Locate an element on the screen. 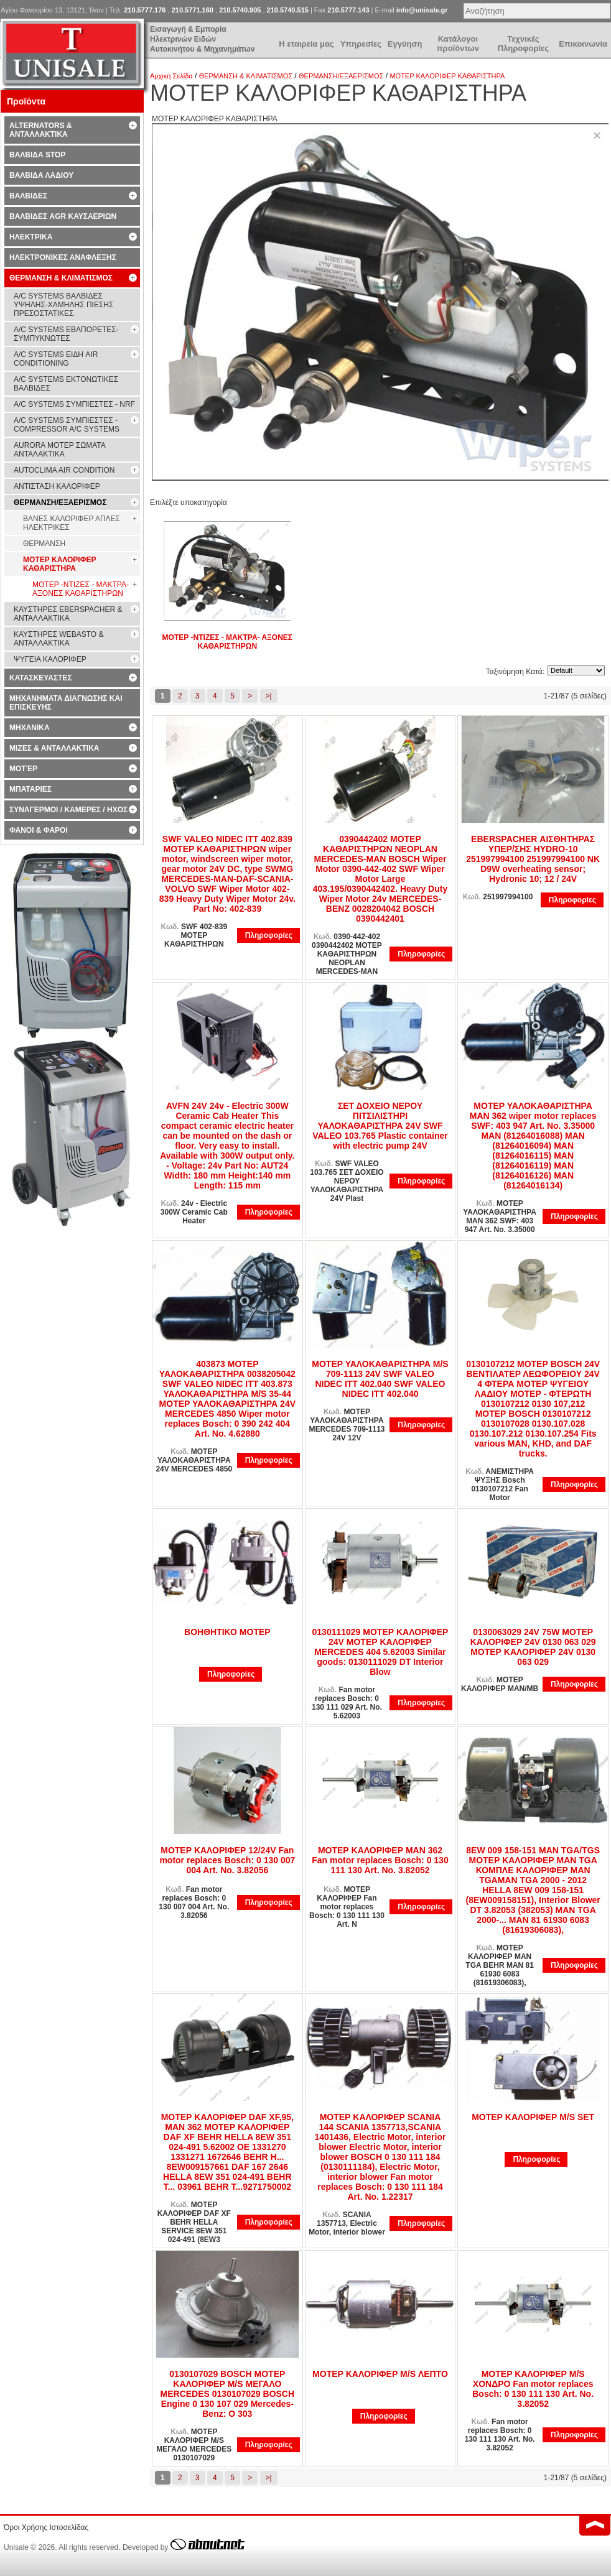  ΦΑΝΟΙ & ΦΑΡΟΙ is located at coordinates (38, 830).